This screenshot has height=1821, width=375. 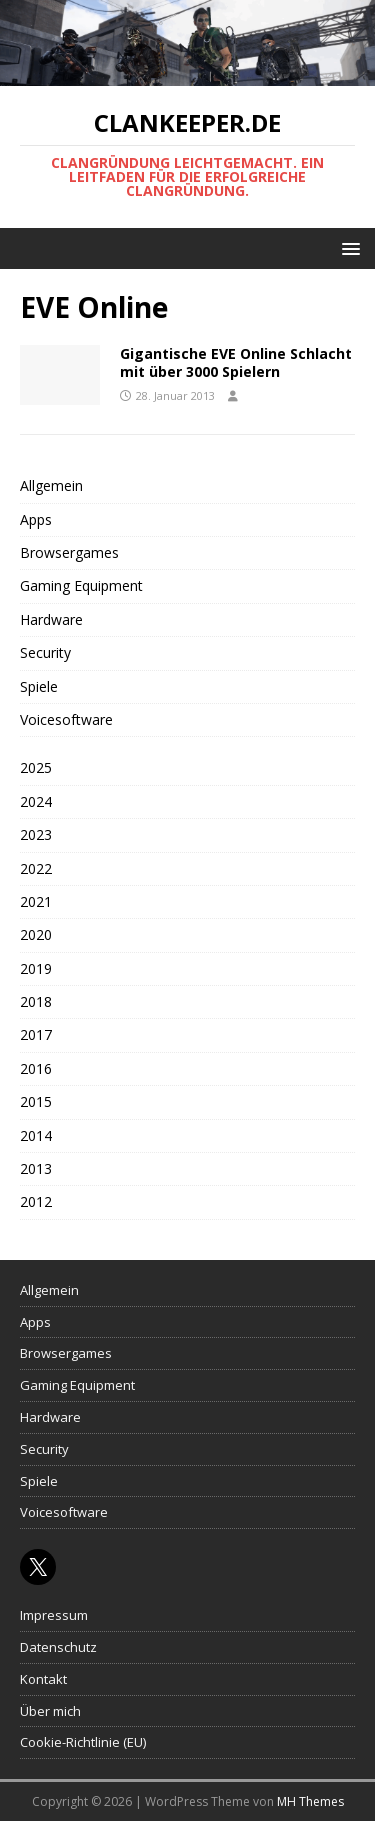 I want to click on Browsergames, so click(x=69, y=552).